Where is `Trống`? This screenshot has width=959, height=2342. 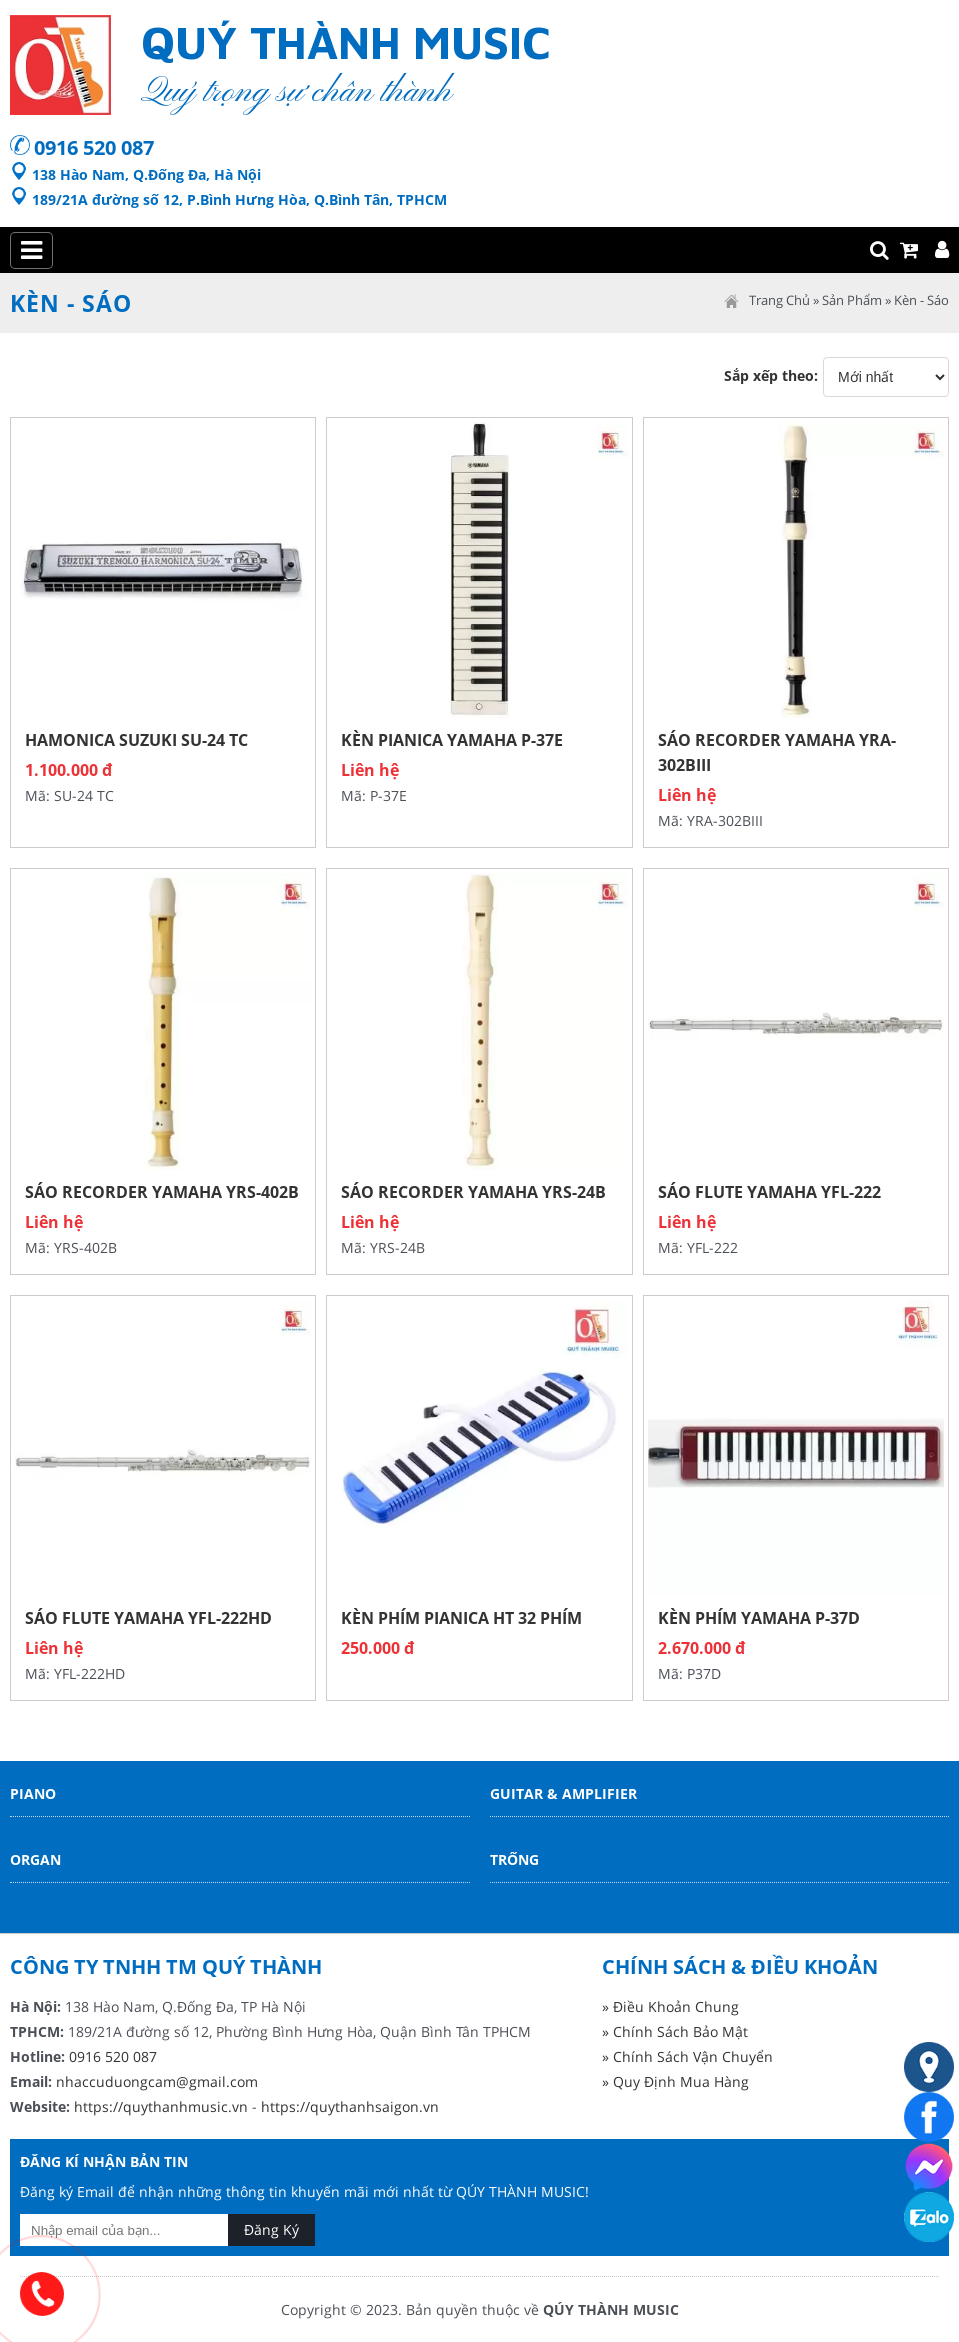 Trống is located at coordinates (514, 1859).